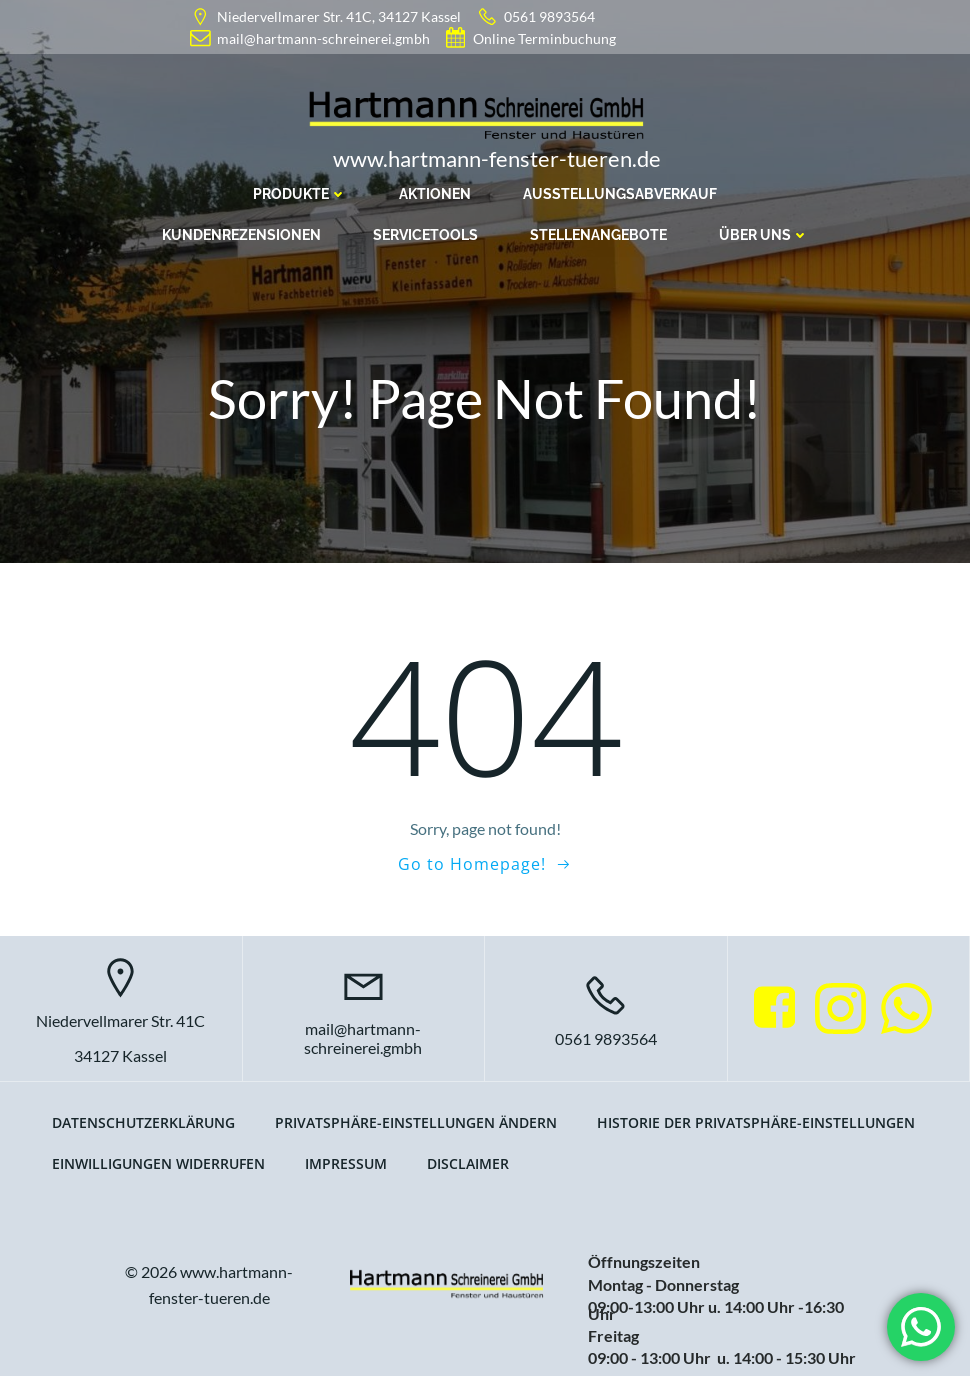 The width and height of the screenshot is (970, 1376). I want to click on Datenschutzerklärung, so click(143, 1122).